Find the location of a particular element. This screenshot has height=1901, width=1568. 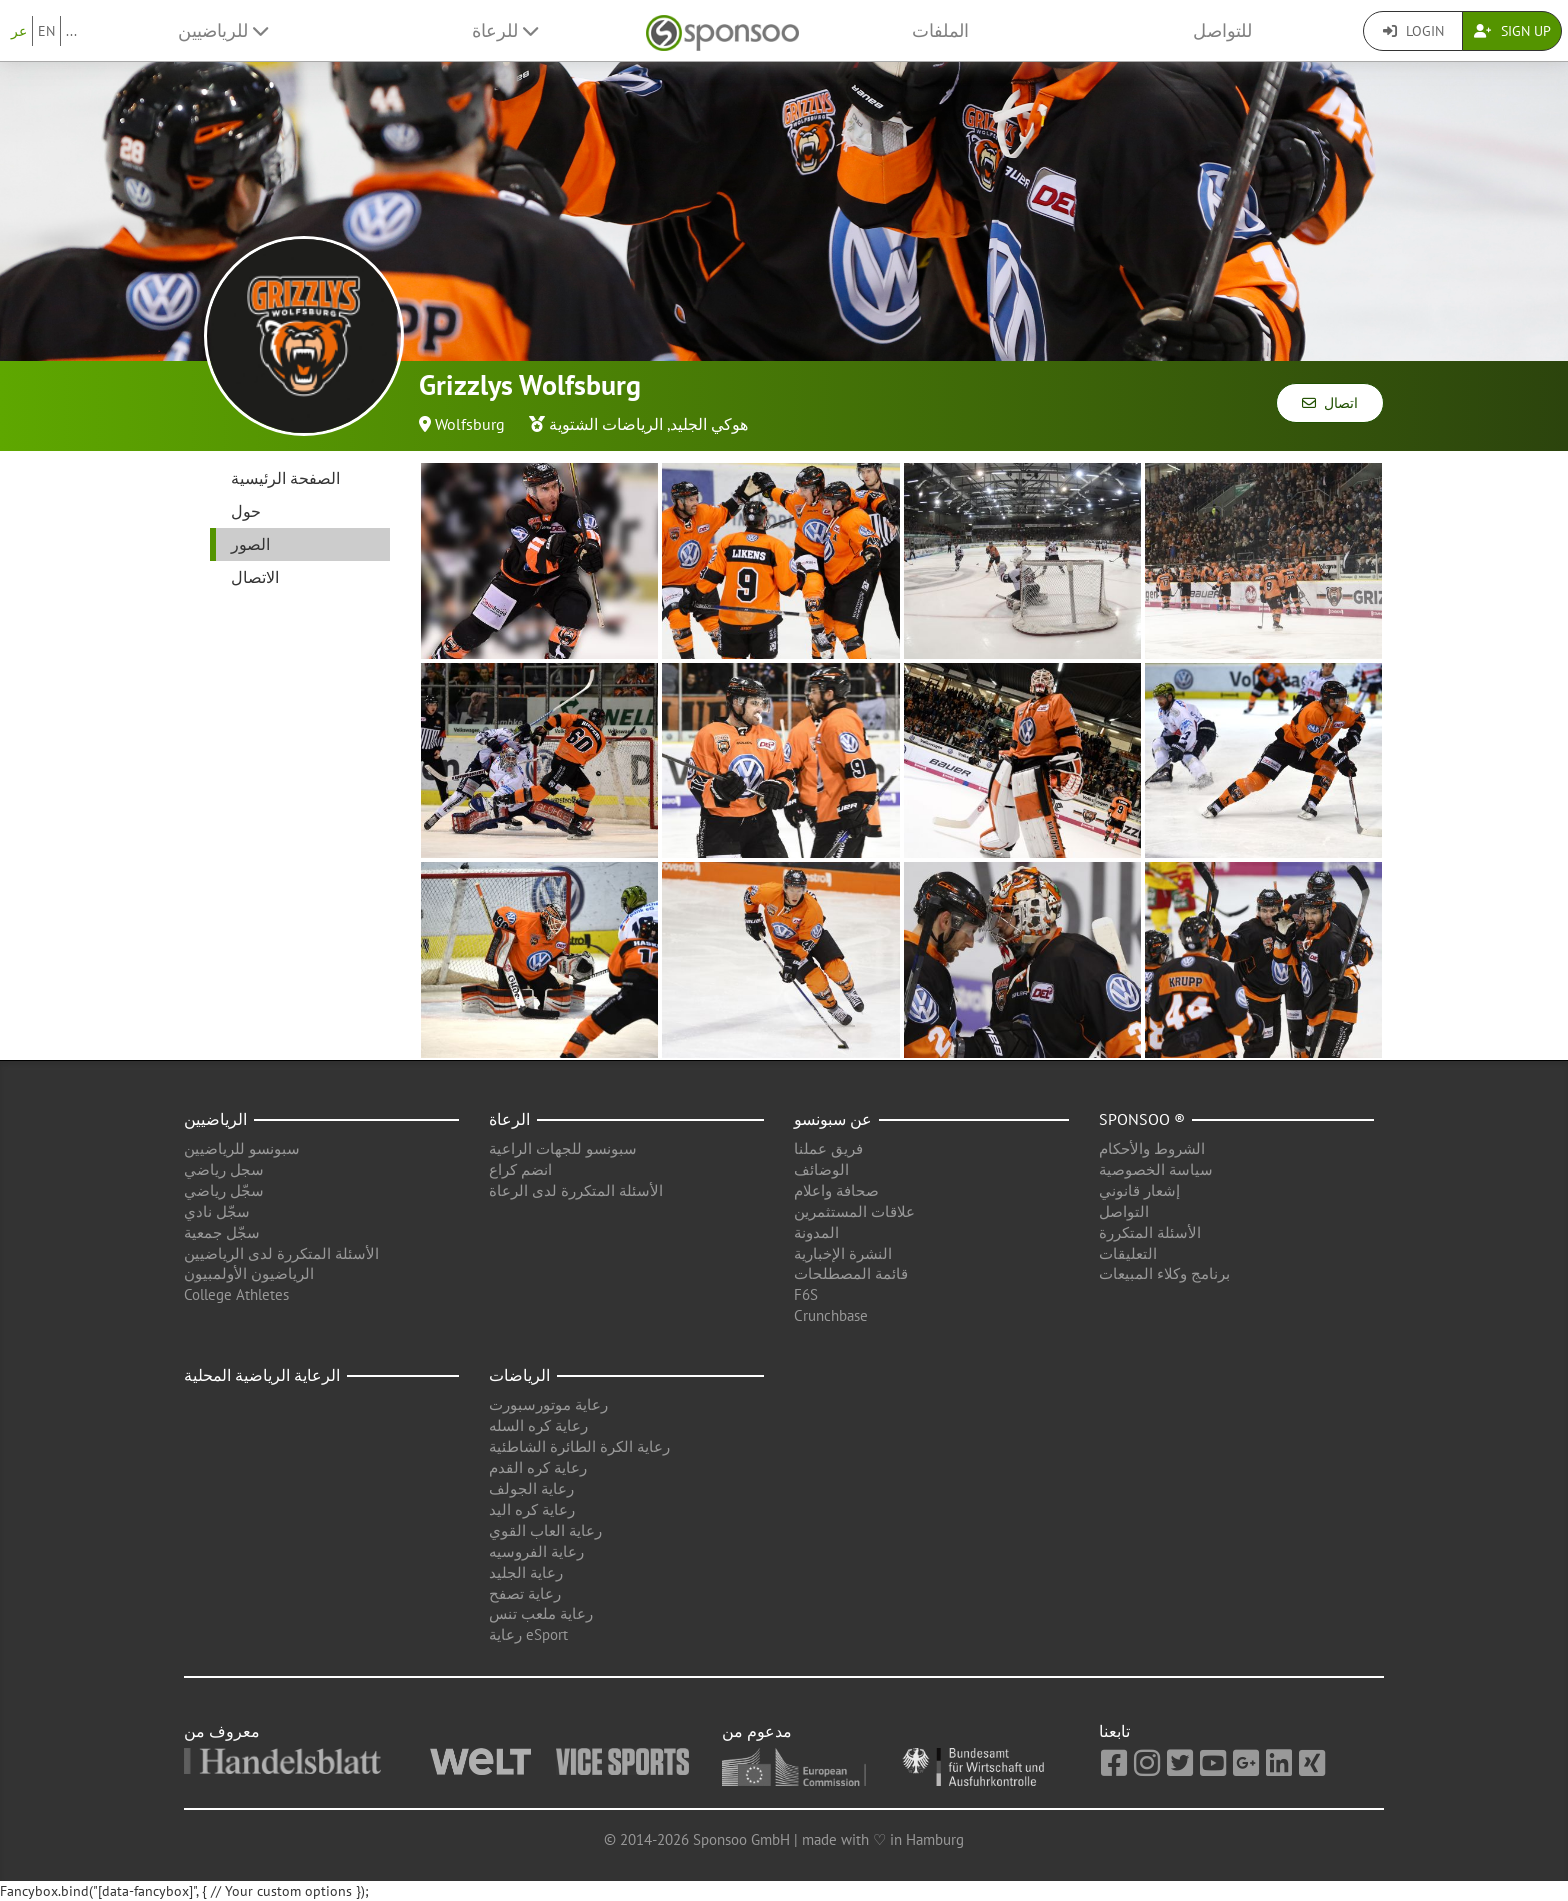

EN is located at coordinates (46, 31).